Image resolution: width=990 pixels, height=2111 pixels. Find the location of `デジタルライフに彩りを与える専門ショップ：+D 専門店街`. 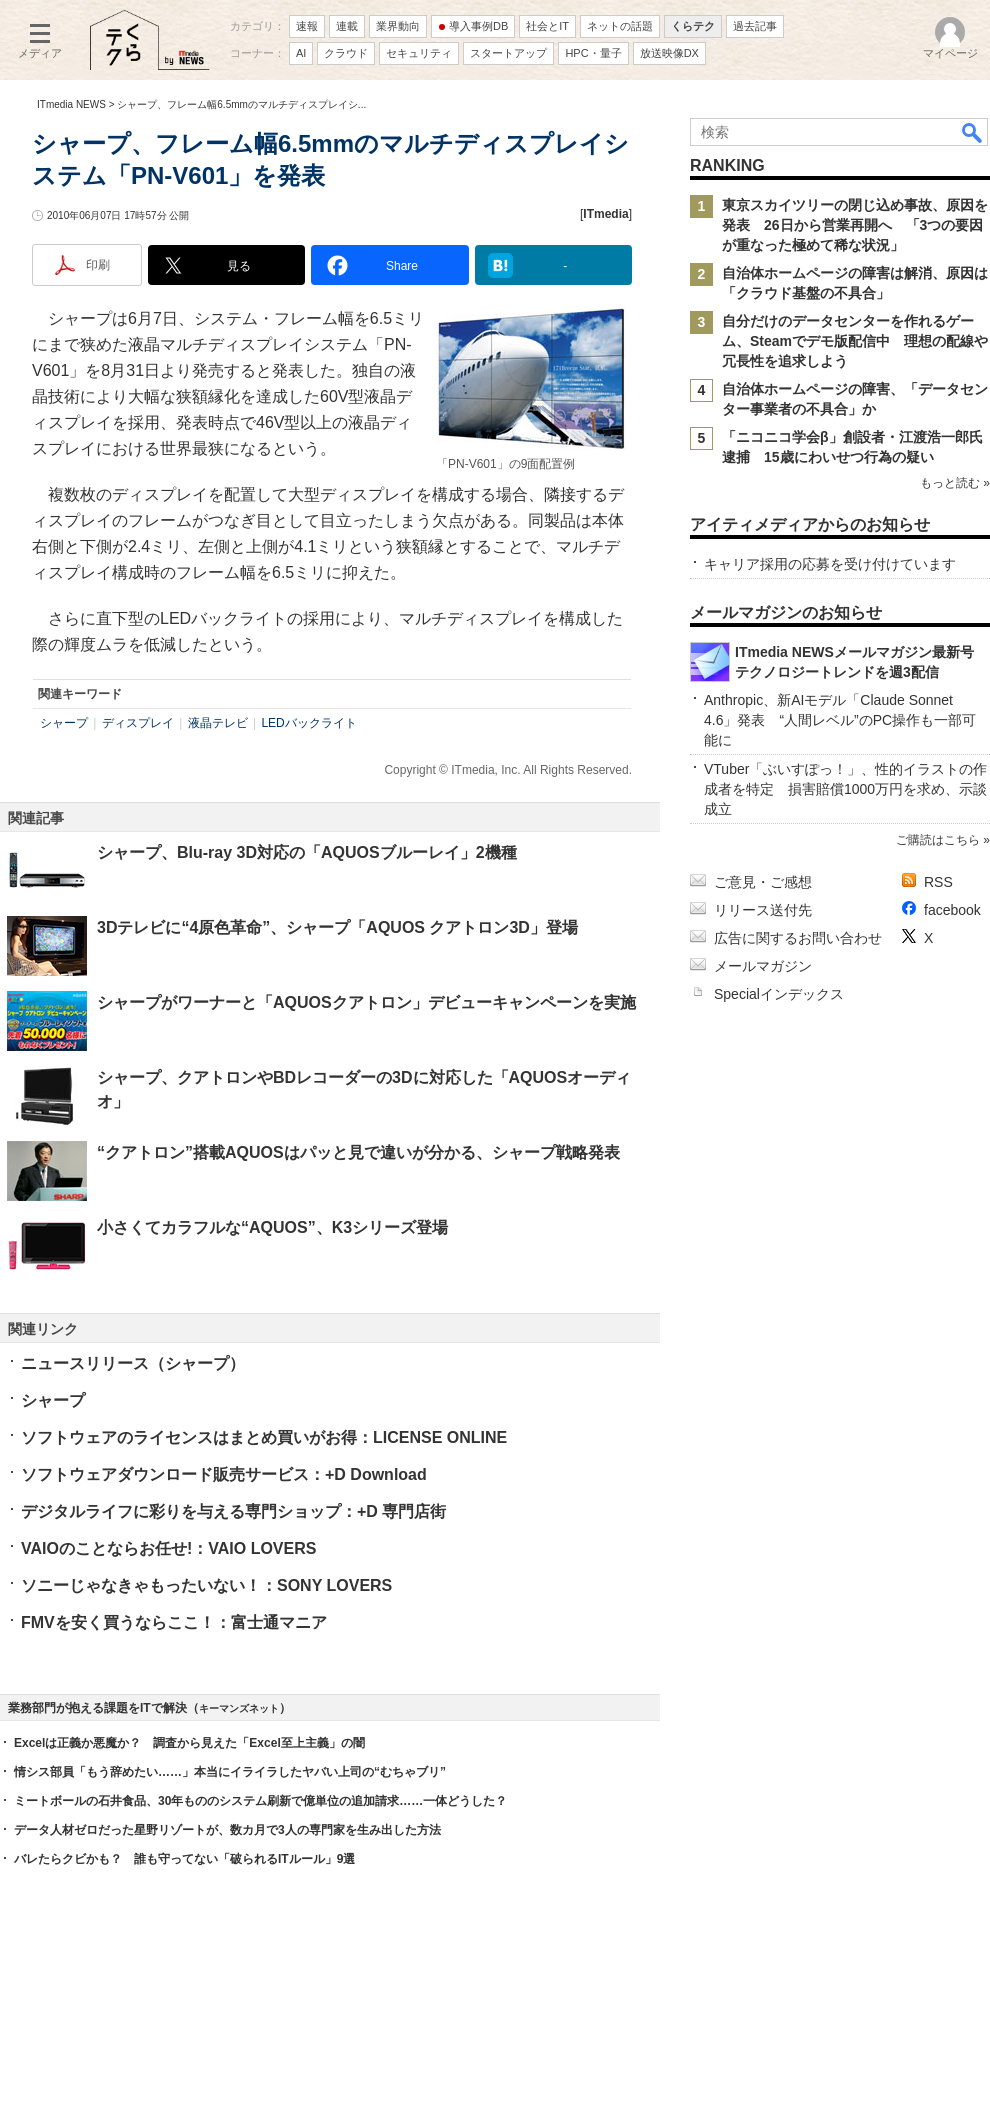

デジタルライフに彩りを与える専門ショップ：+D 専門店街 is located at coordinates (233, 1511).